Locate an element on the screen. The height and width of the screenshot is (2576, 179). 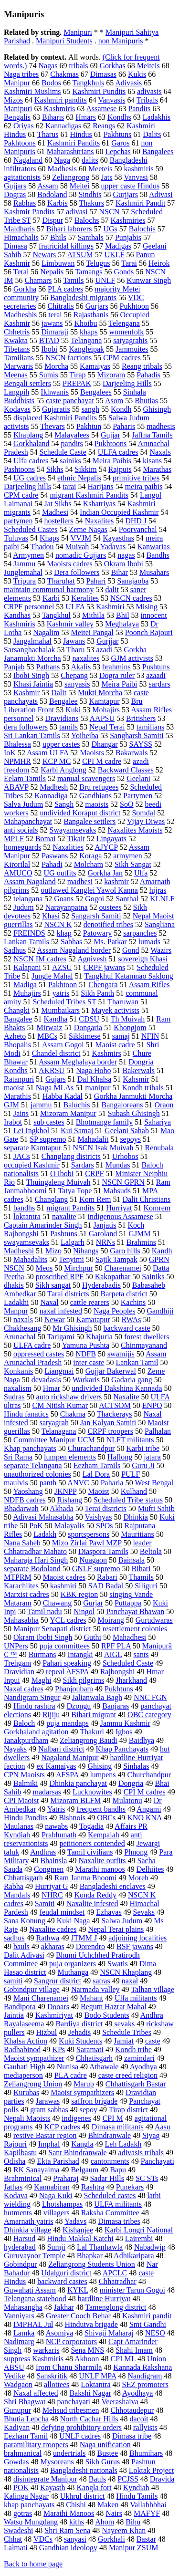
ANVC is located at coordinates (78, 1483).